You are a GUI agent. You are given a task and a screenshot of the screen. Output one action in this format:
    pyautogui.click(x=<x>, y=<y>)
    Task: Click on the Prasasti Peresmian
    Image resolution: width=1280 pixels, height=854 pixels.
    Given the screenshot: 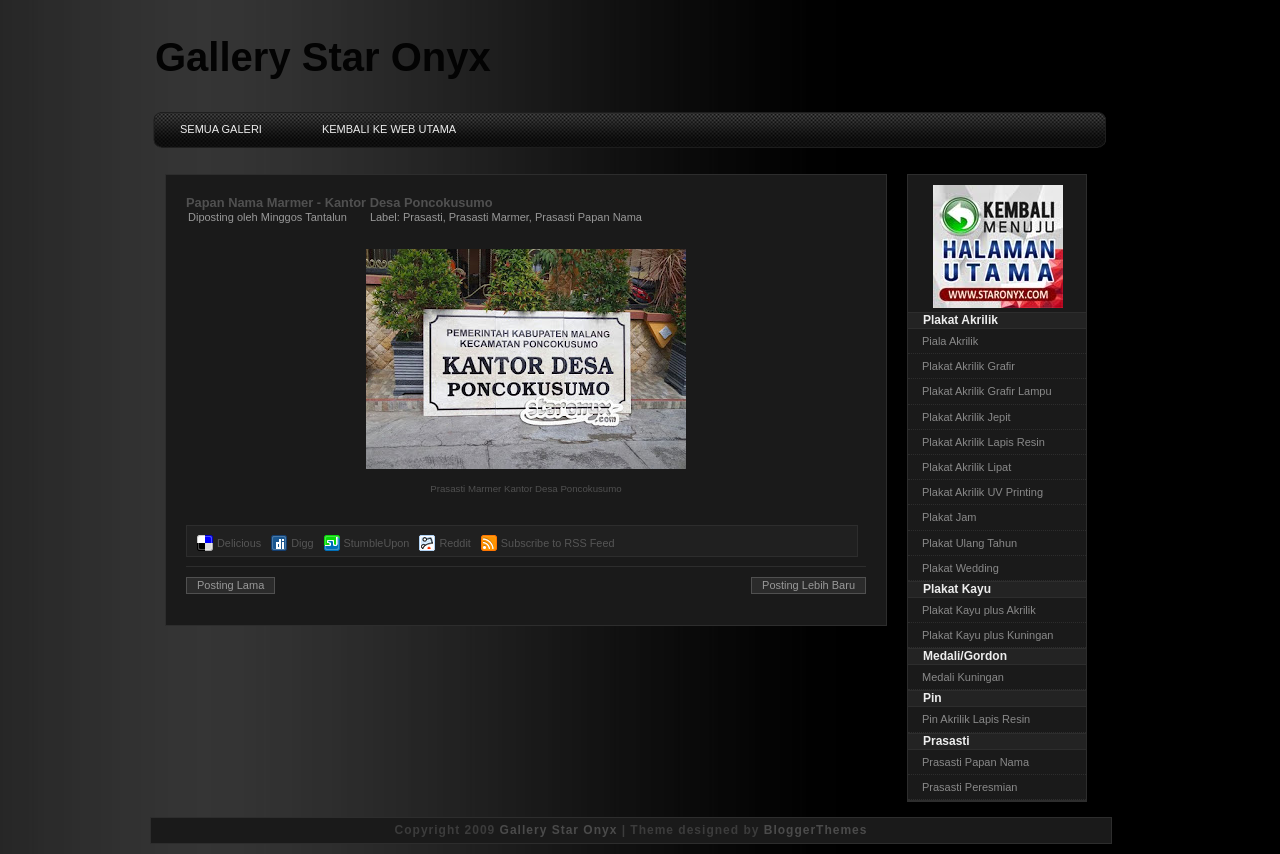 What is the action you would take?
    pyautogui.click(x=969, y=787)
    